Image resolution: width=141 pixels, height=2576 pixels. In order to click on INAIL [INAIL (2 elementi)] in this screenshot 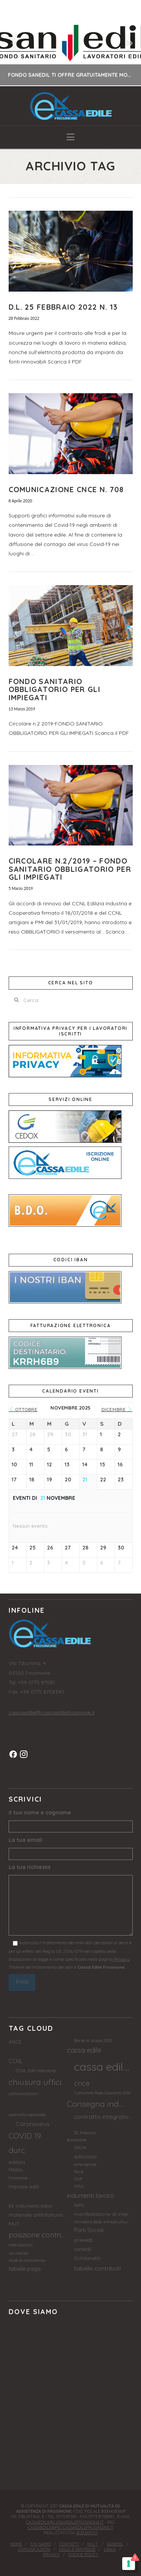, I will do `click(79, 2186)`.